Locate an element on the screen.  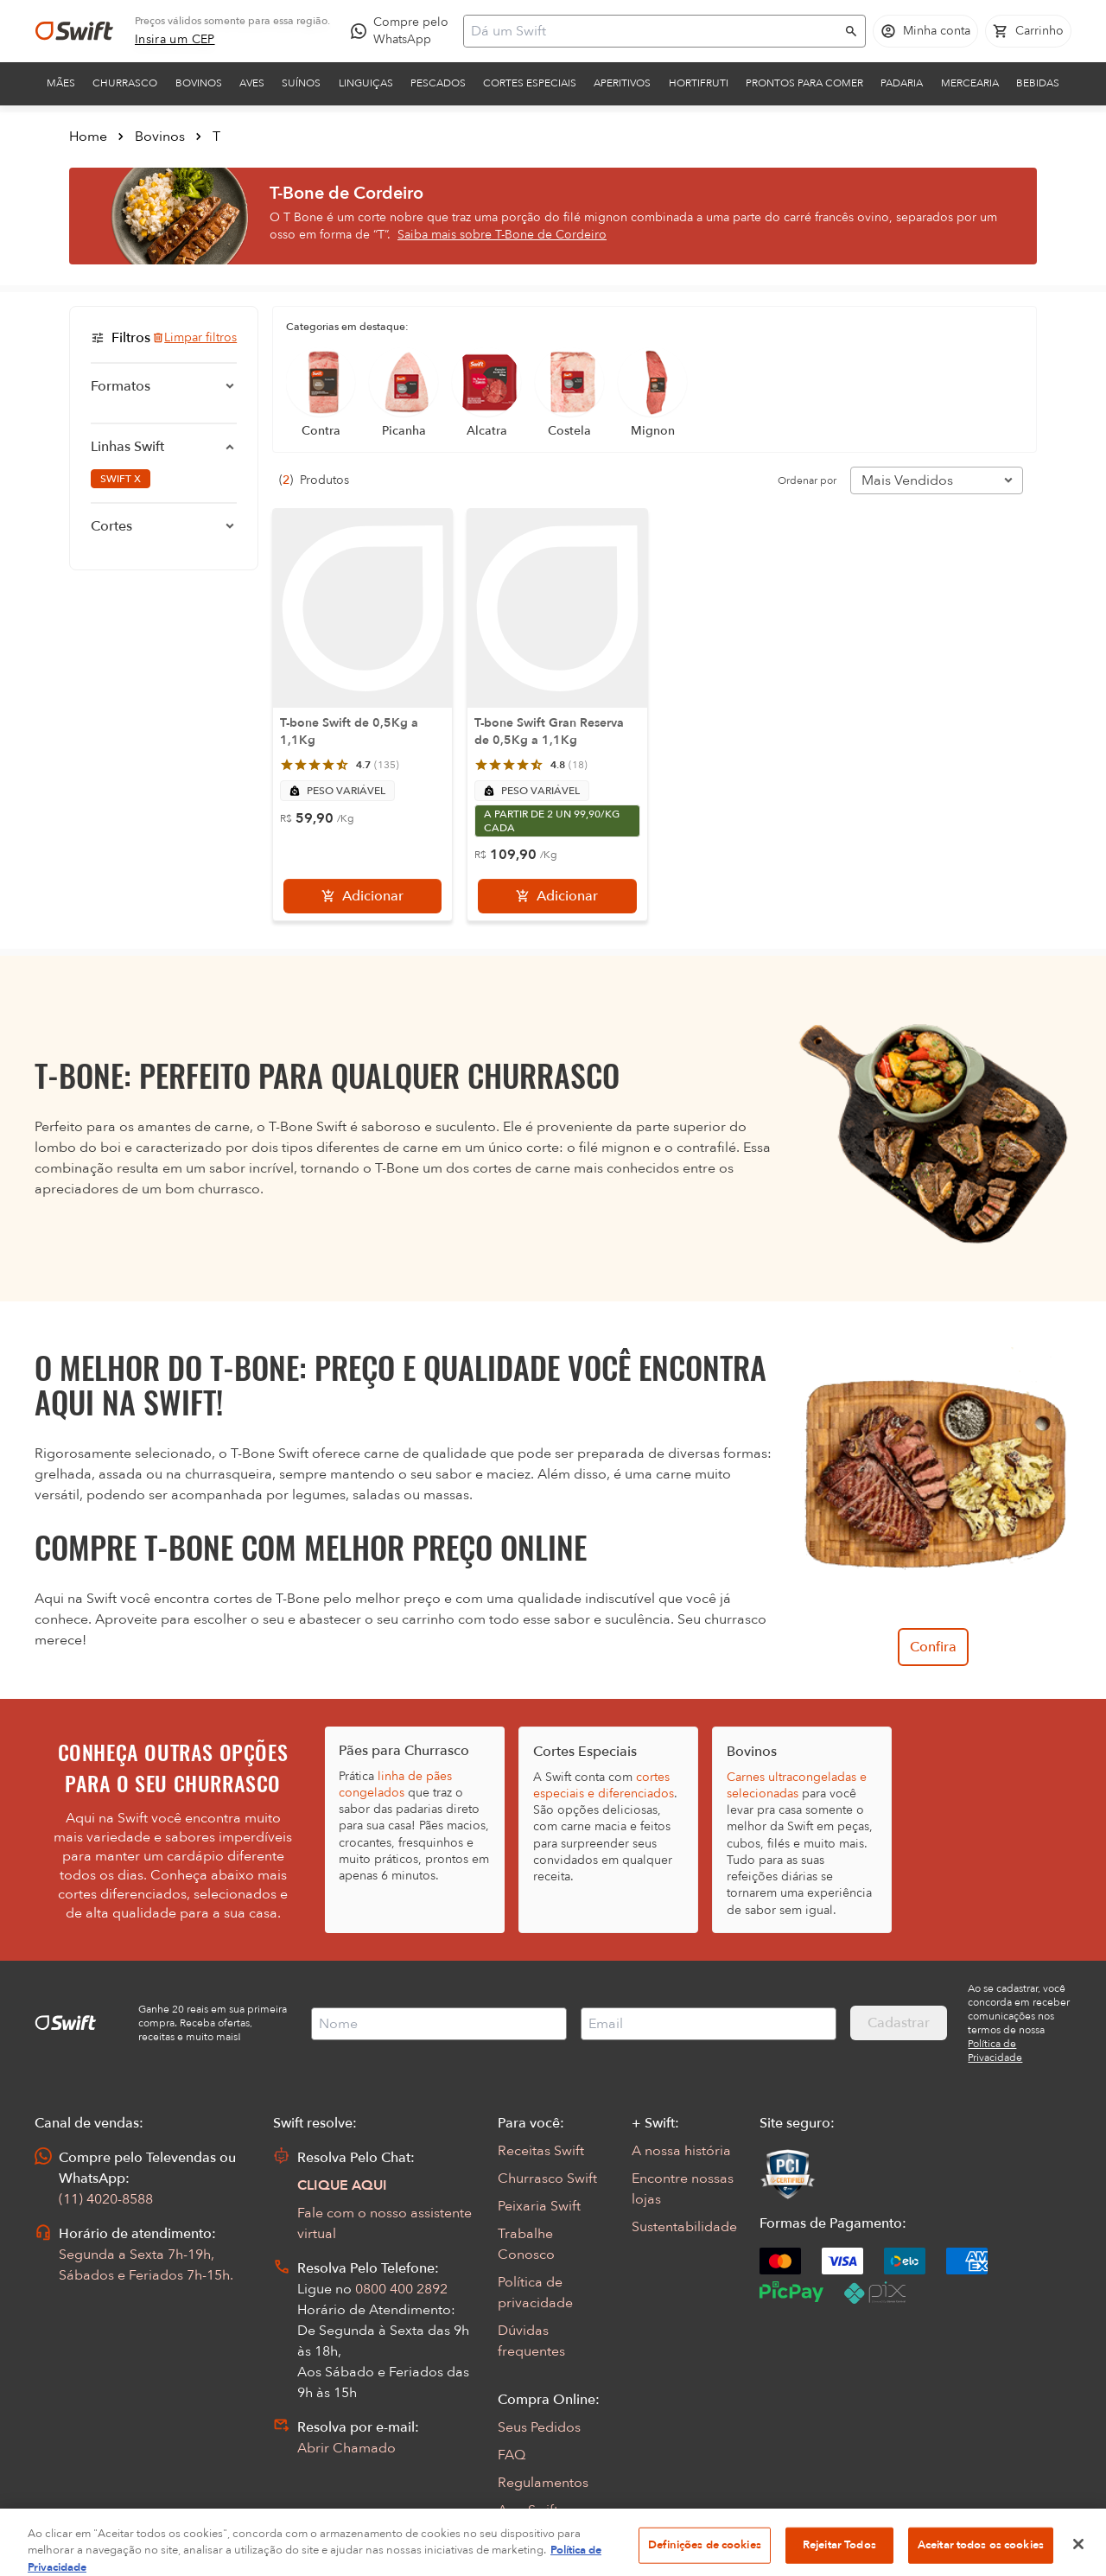
Pescados is located at coordinates (438, 83).